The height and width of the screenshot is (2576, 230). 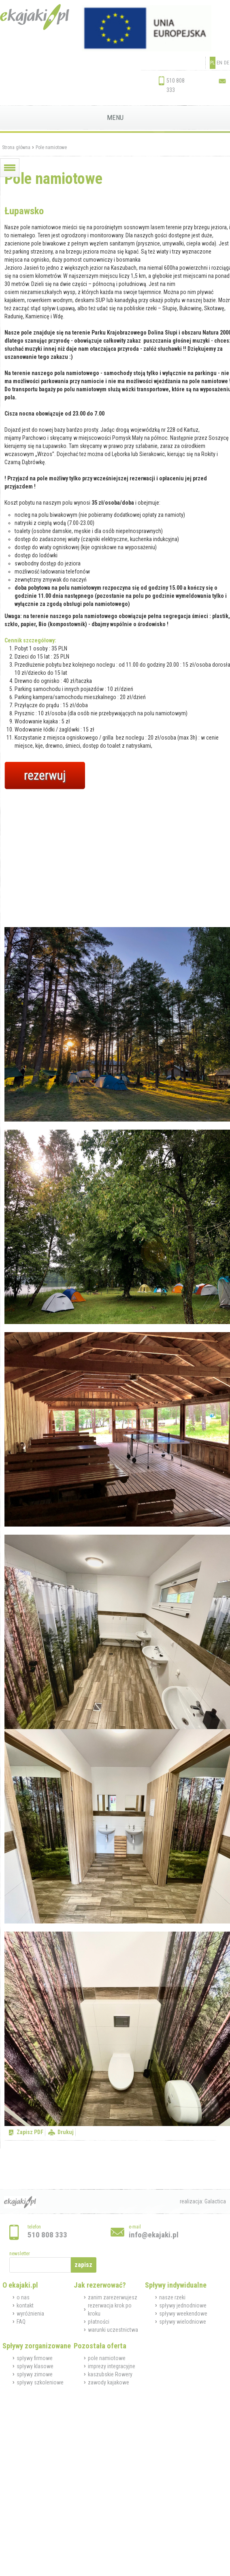 What do you see at coordinates (226, 63) in the screenshot?
I see `DE` at bounding box center [226, 63].